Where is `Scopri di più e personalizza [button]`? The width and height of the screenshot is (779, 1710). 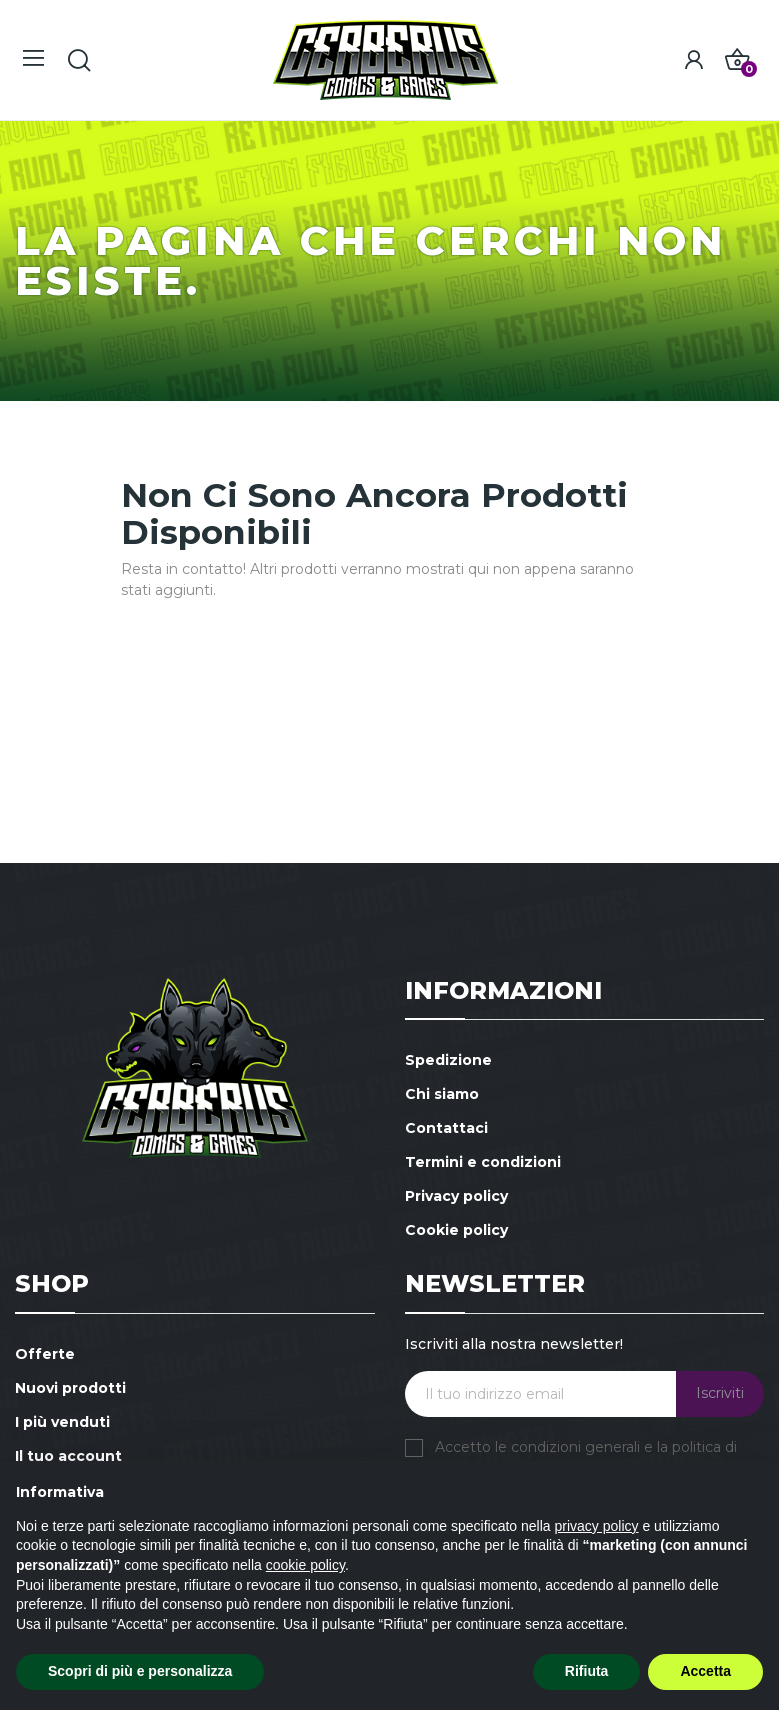 Scopri di più e personalizza [button] is located at coordinates (140, 1671).